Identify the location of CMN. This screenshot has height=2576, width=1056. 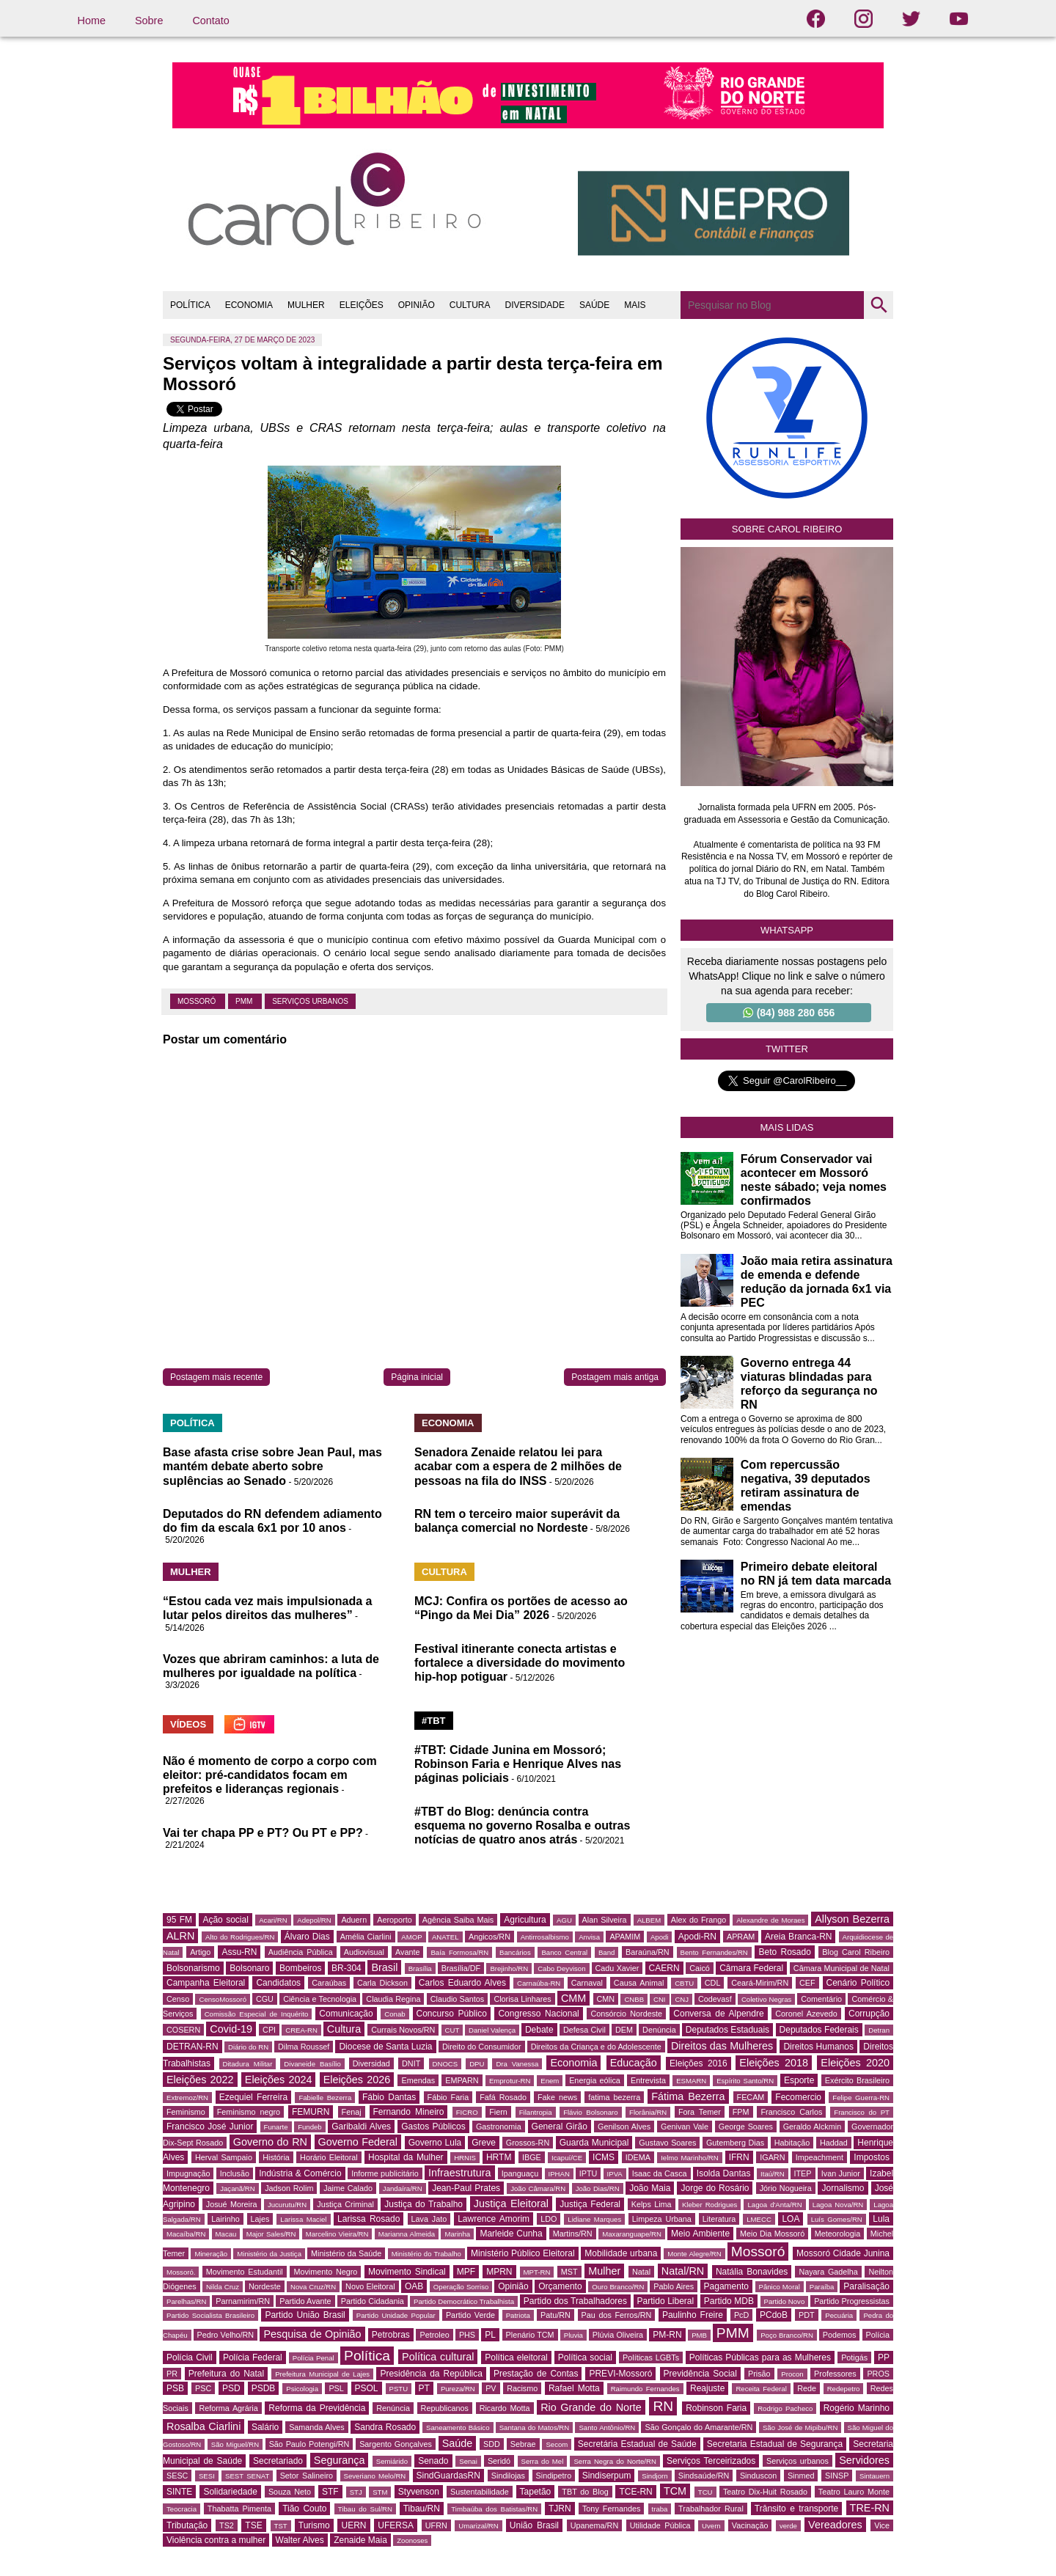
(606, 1999).